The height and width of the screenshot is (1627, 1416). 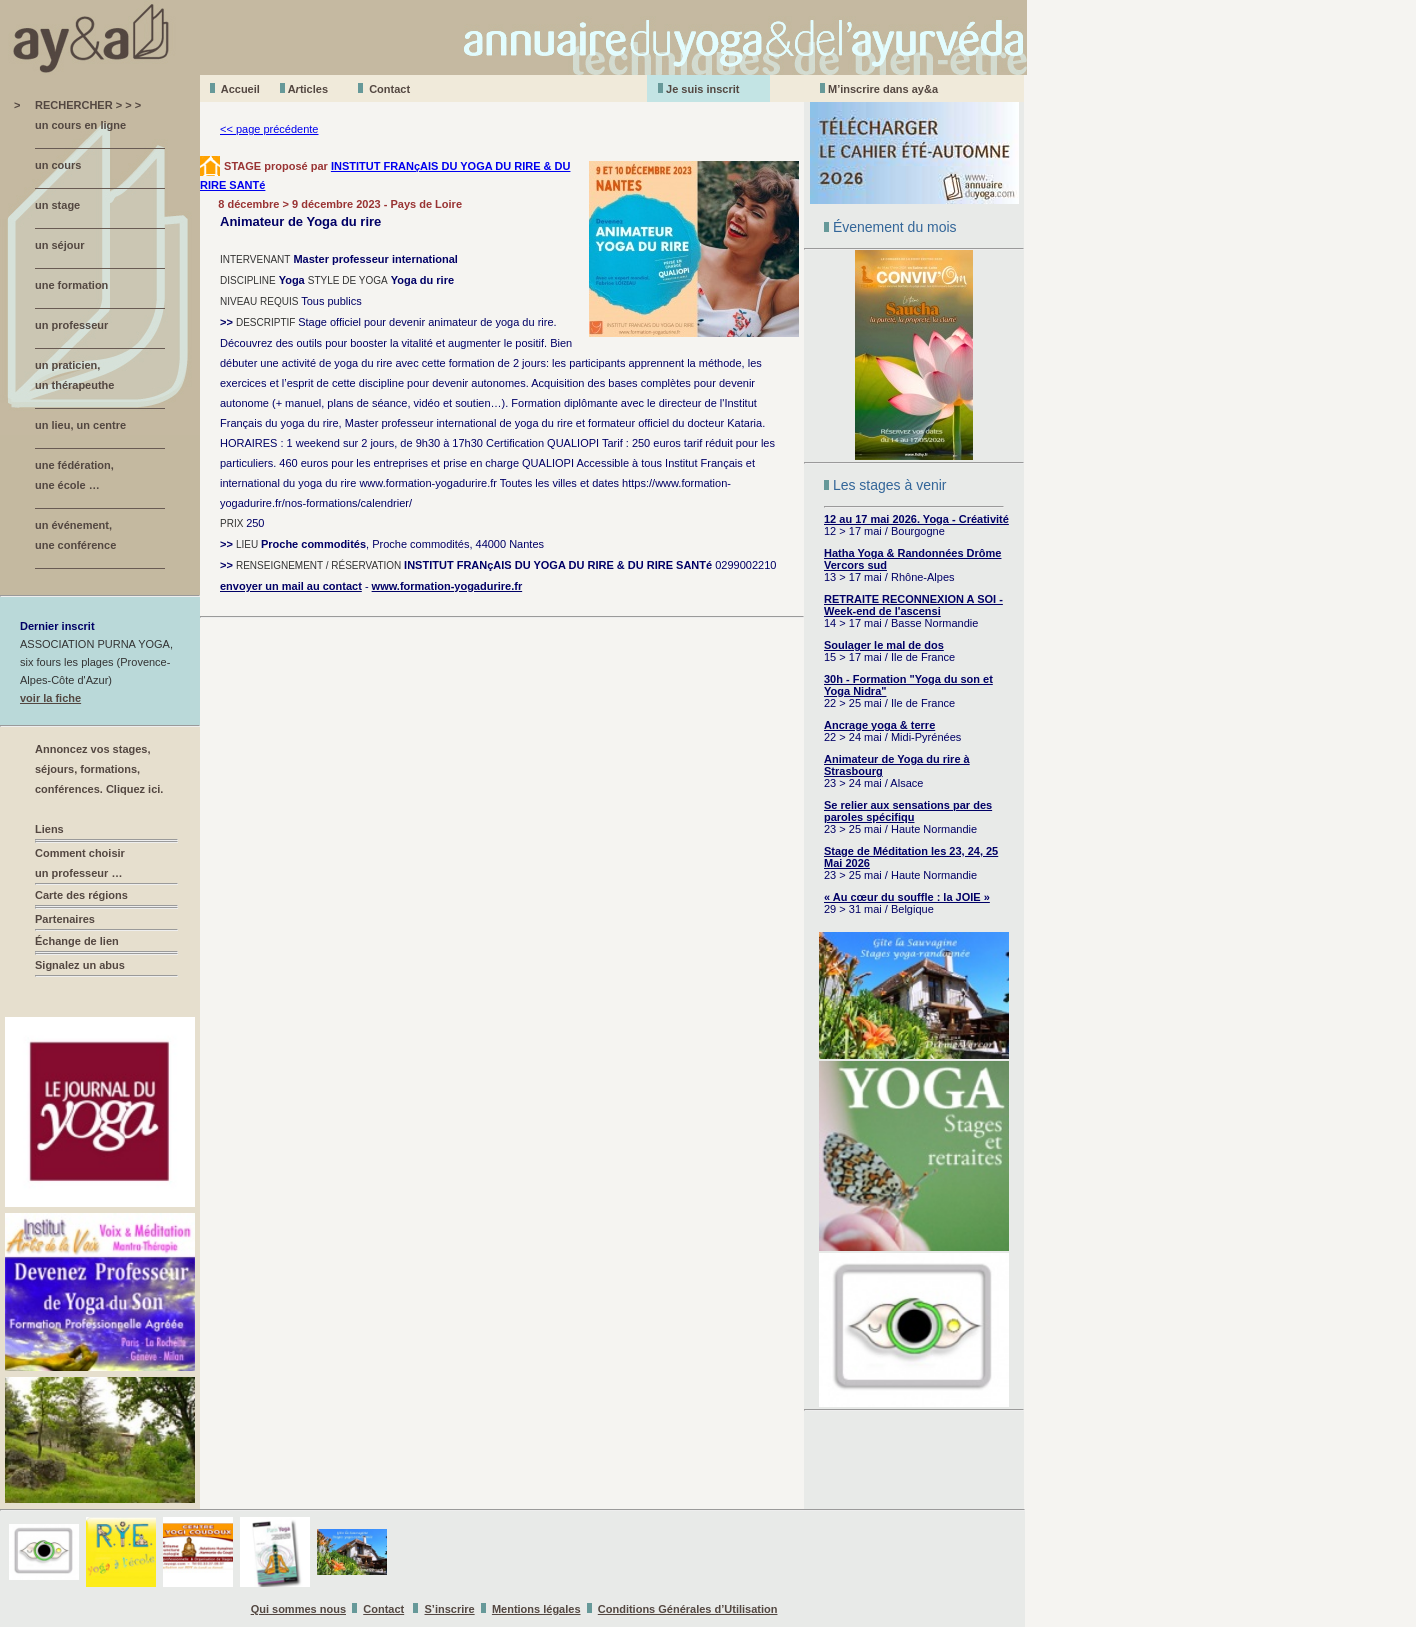 I want to click on << page précédente, so click(x=269, y=129).